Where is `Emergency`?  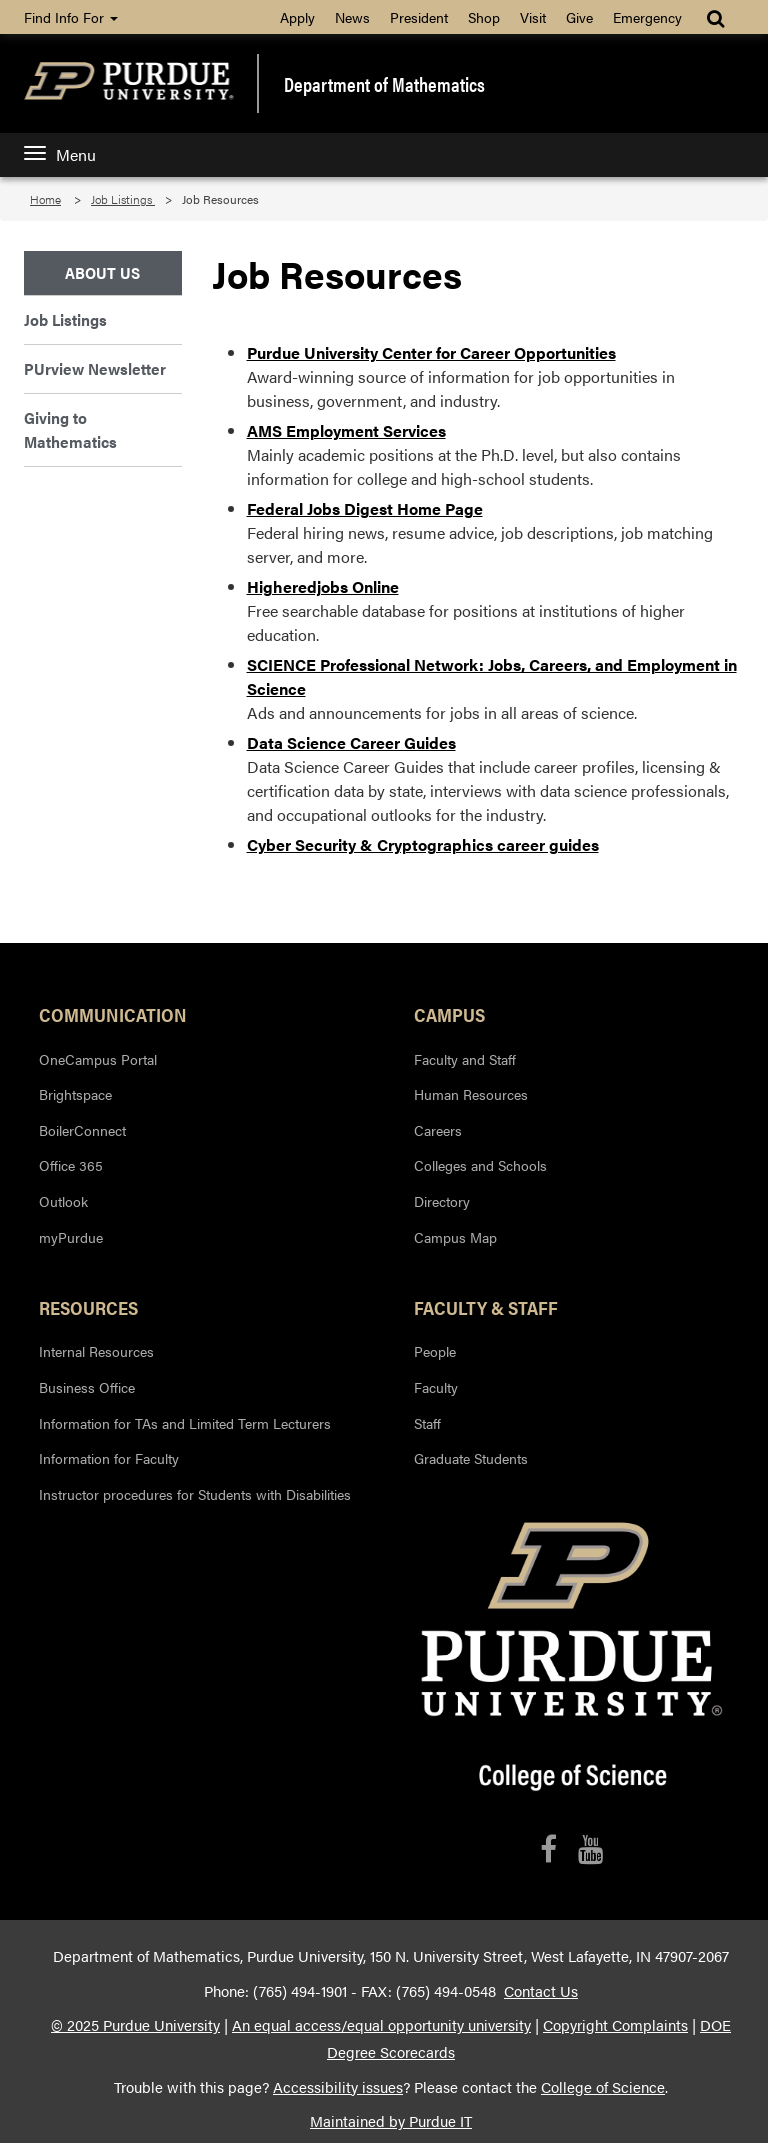
Emergency is located at coordinates (647, 17).